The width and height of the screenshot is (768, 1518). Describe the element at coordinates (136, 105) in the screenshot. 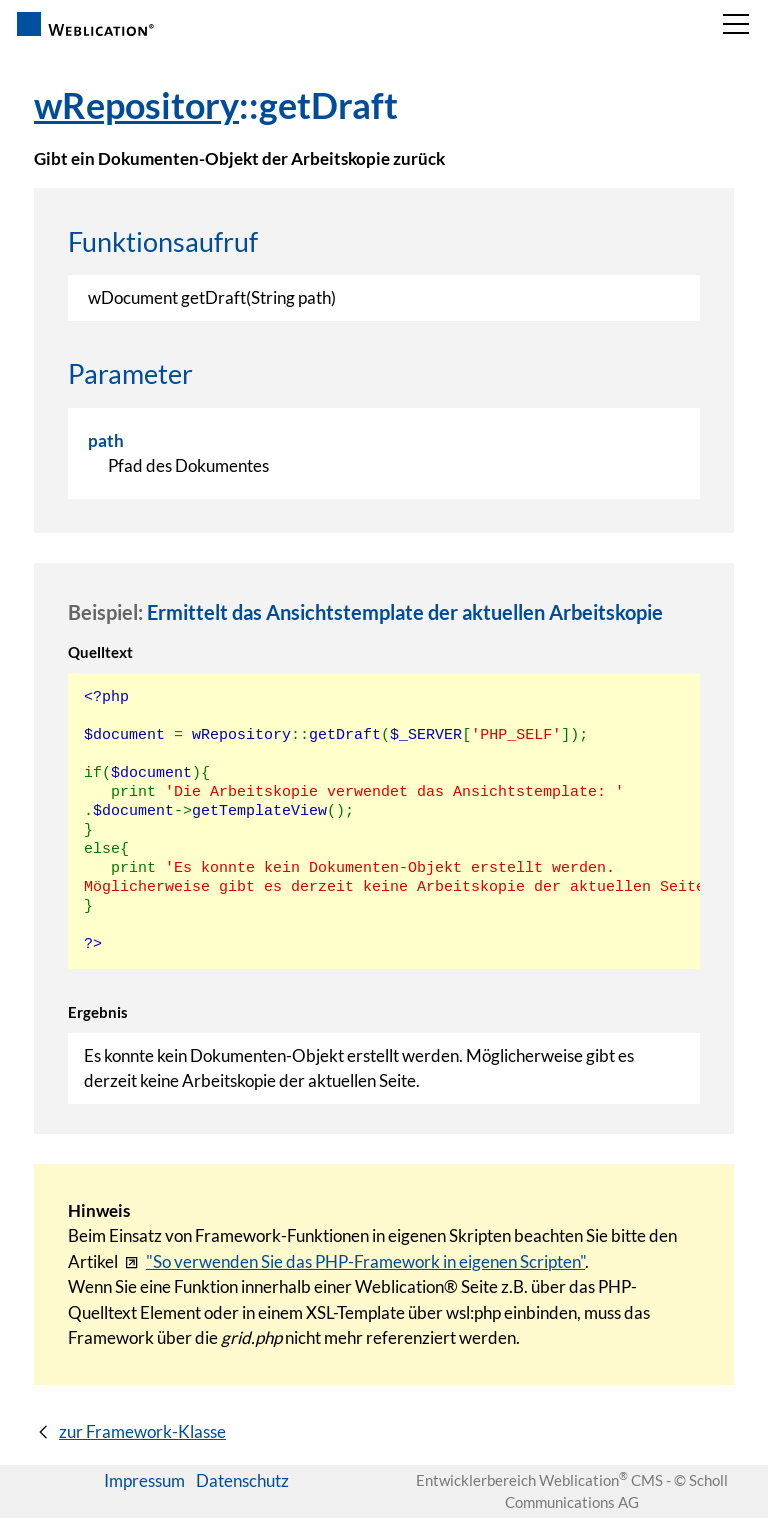

I see `wRepository` at that location.